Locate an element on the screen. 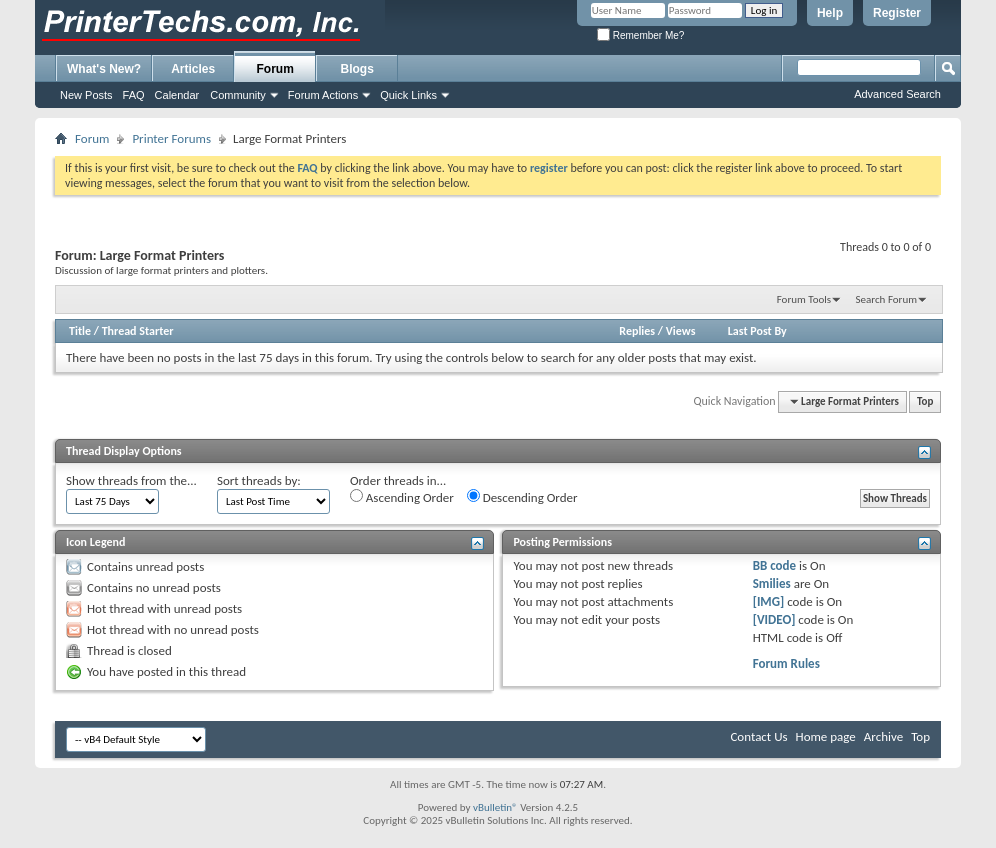 The image size is (996, 848). vBulletin® is located at coordinates (495, 807).